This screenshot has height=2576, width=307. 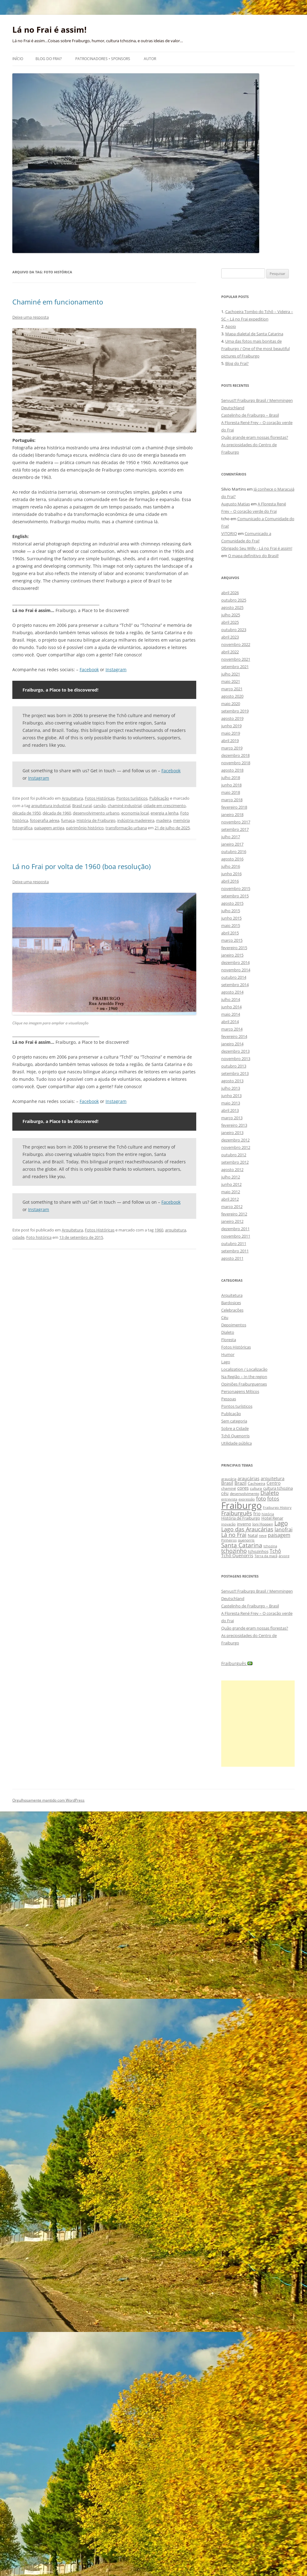 I want to click on Na Região – In the region, so click(x=244, y=1376).